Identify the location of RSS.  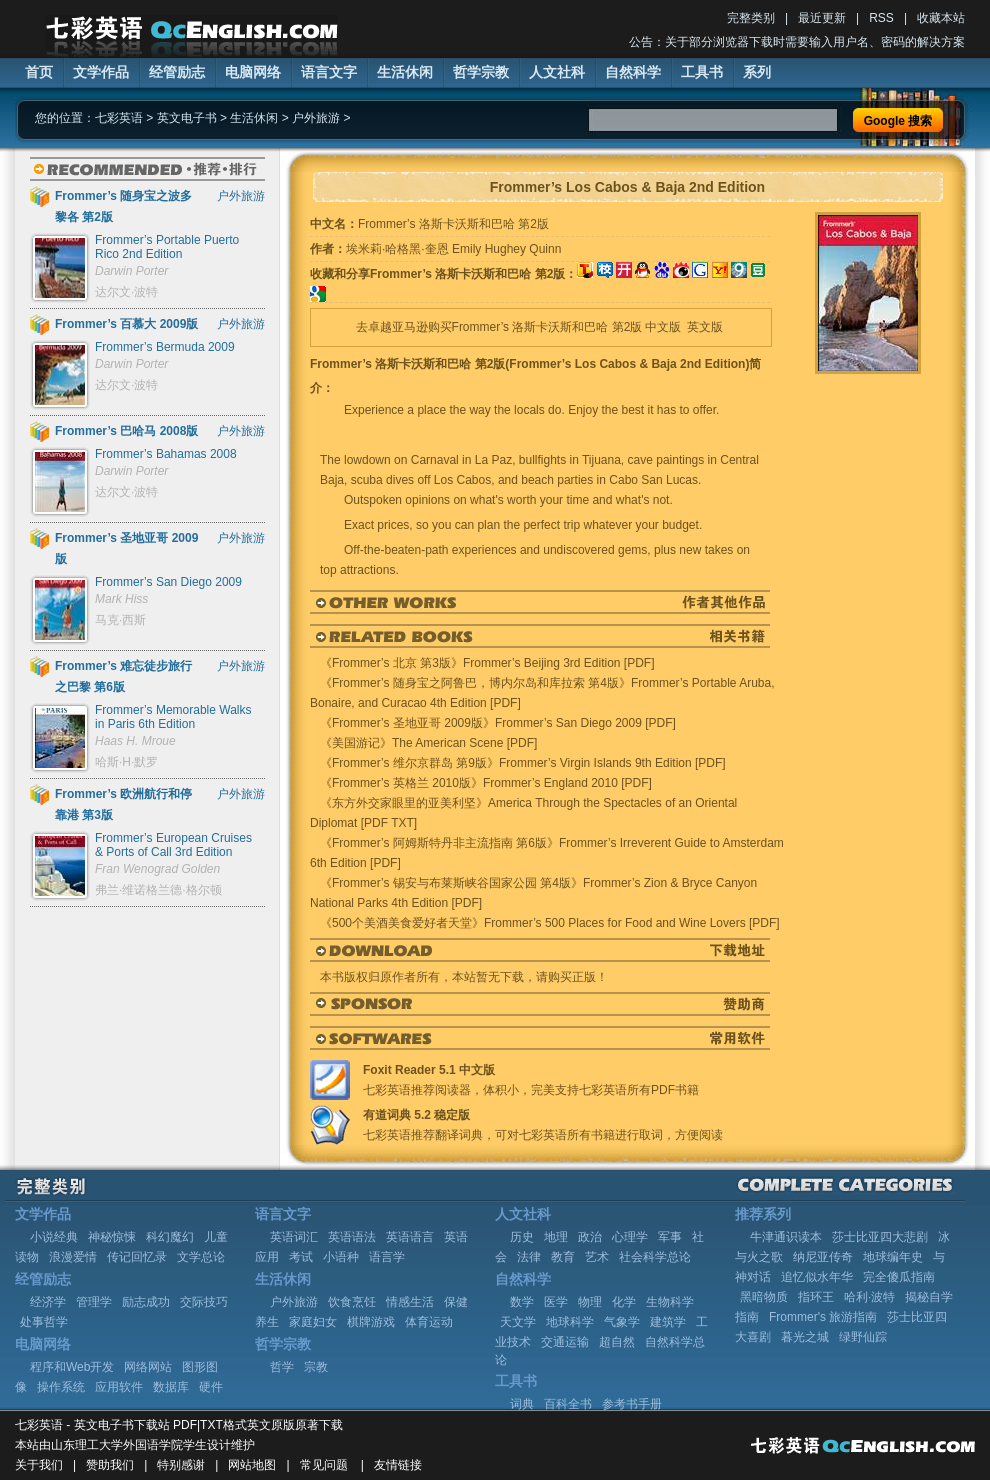
(881, 18).